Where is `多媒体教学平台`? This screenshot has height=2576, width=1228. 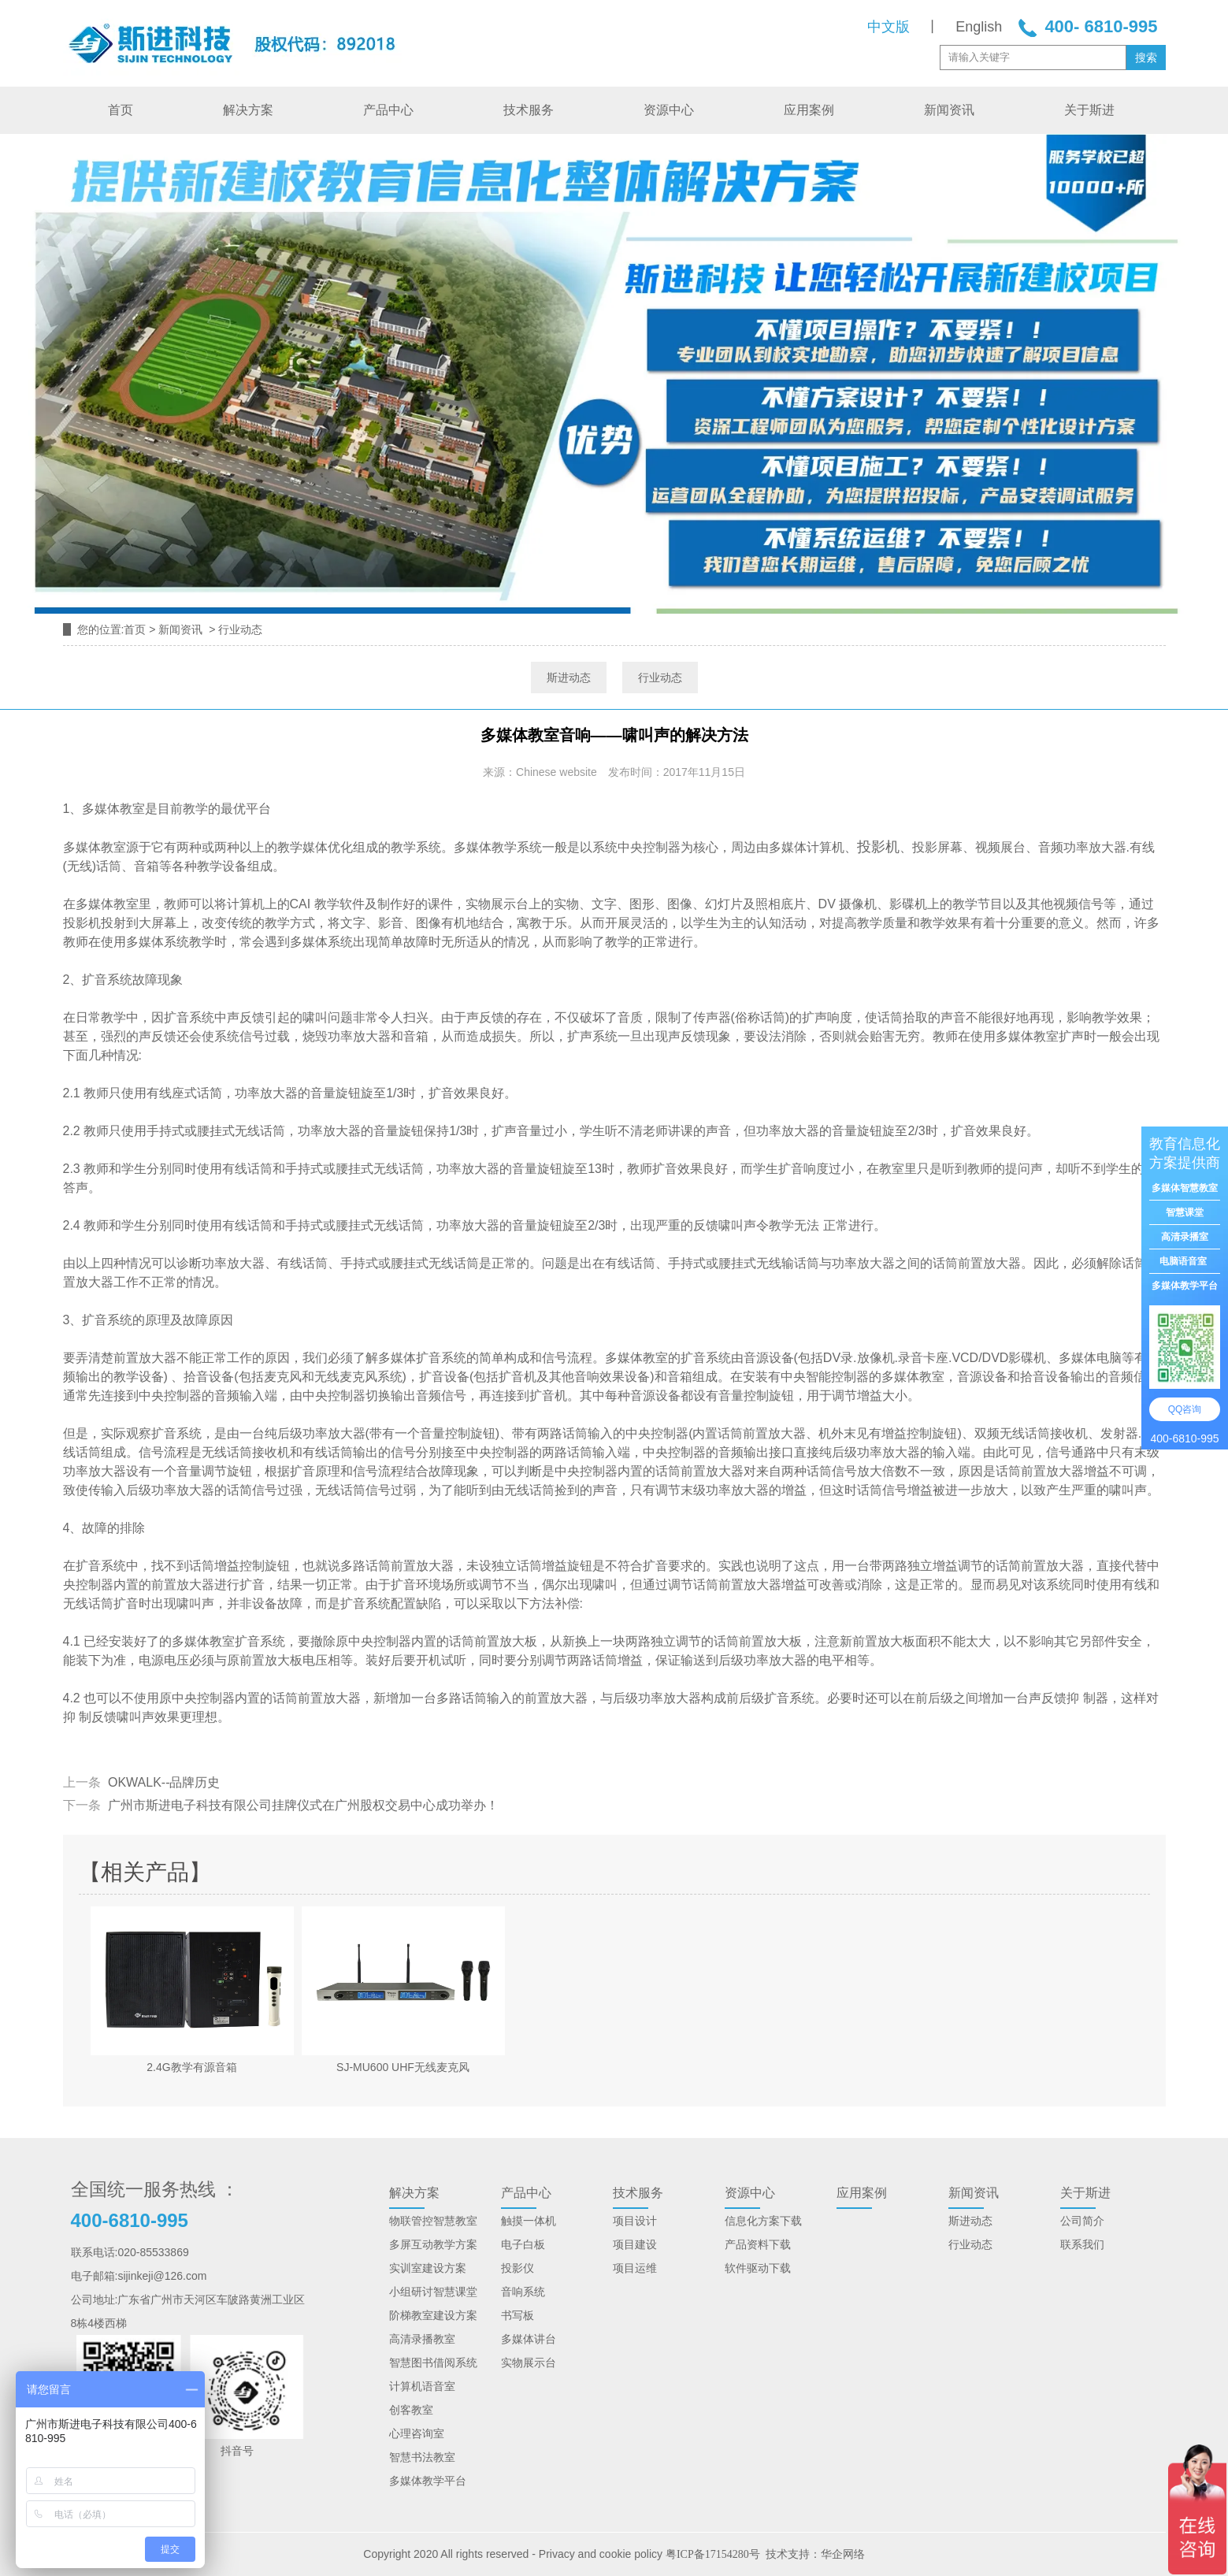
多媒体教学平台 is located at coordinates (427, 2480).